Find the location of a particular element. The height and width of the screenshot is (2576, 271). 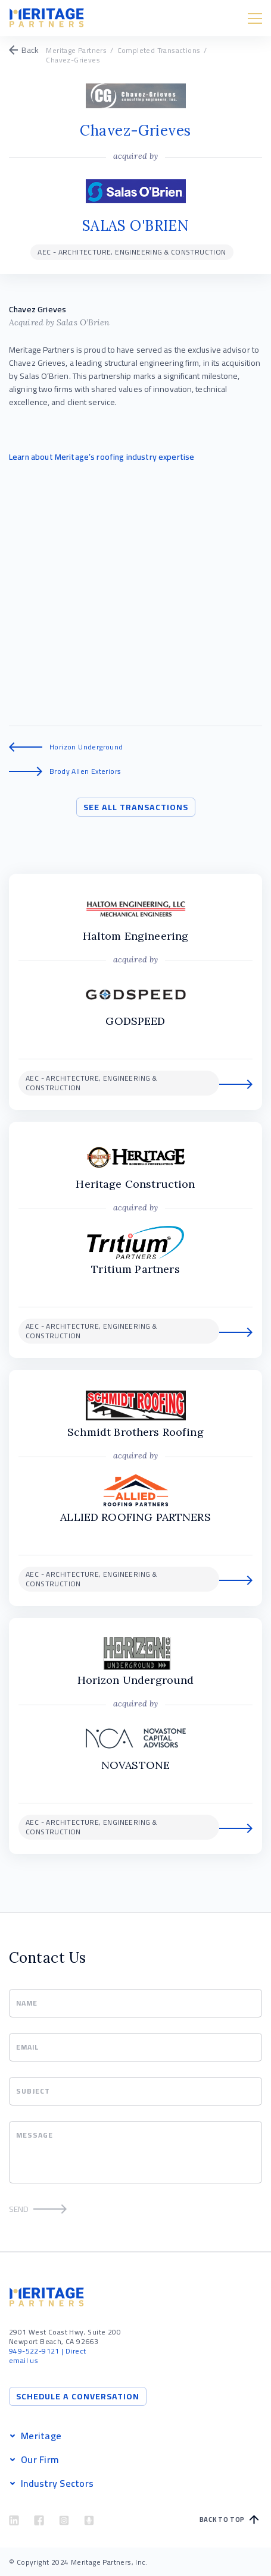

See All Transactions is located at coordinates (135, 807).